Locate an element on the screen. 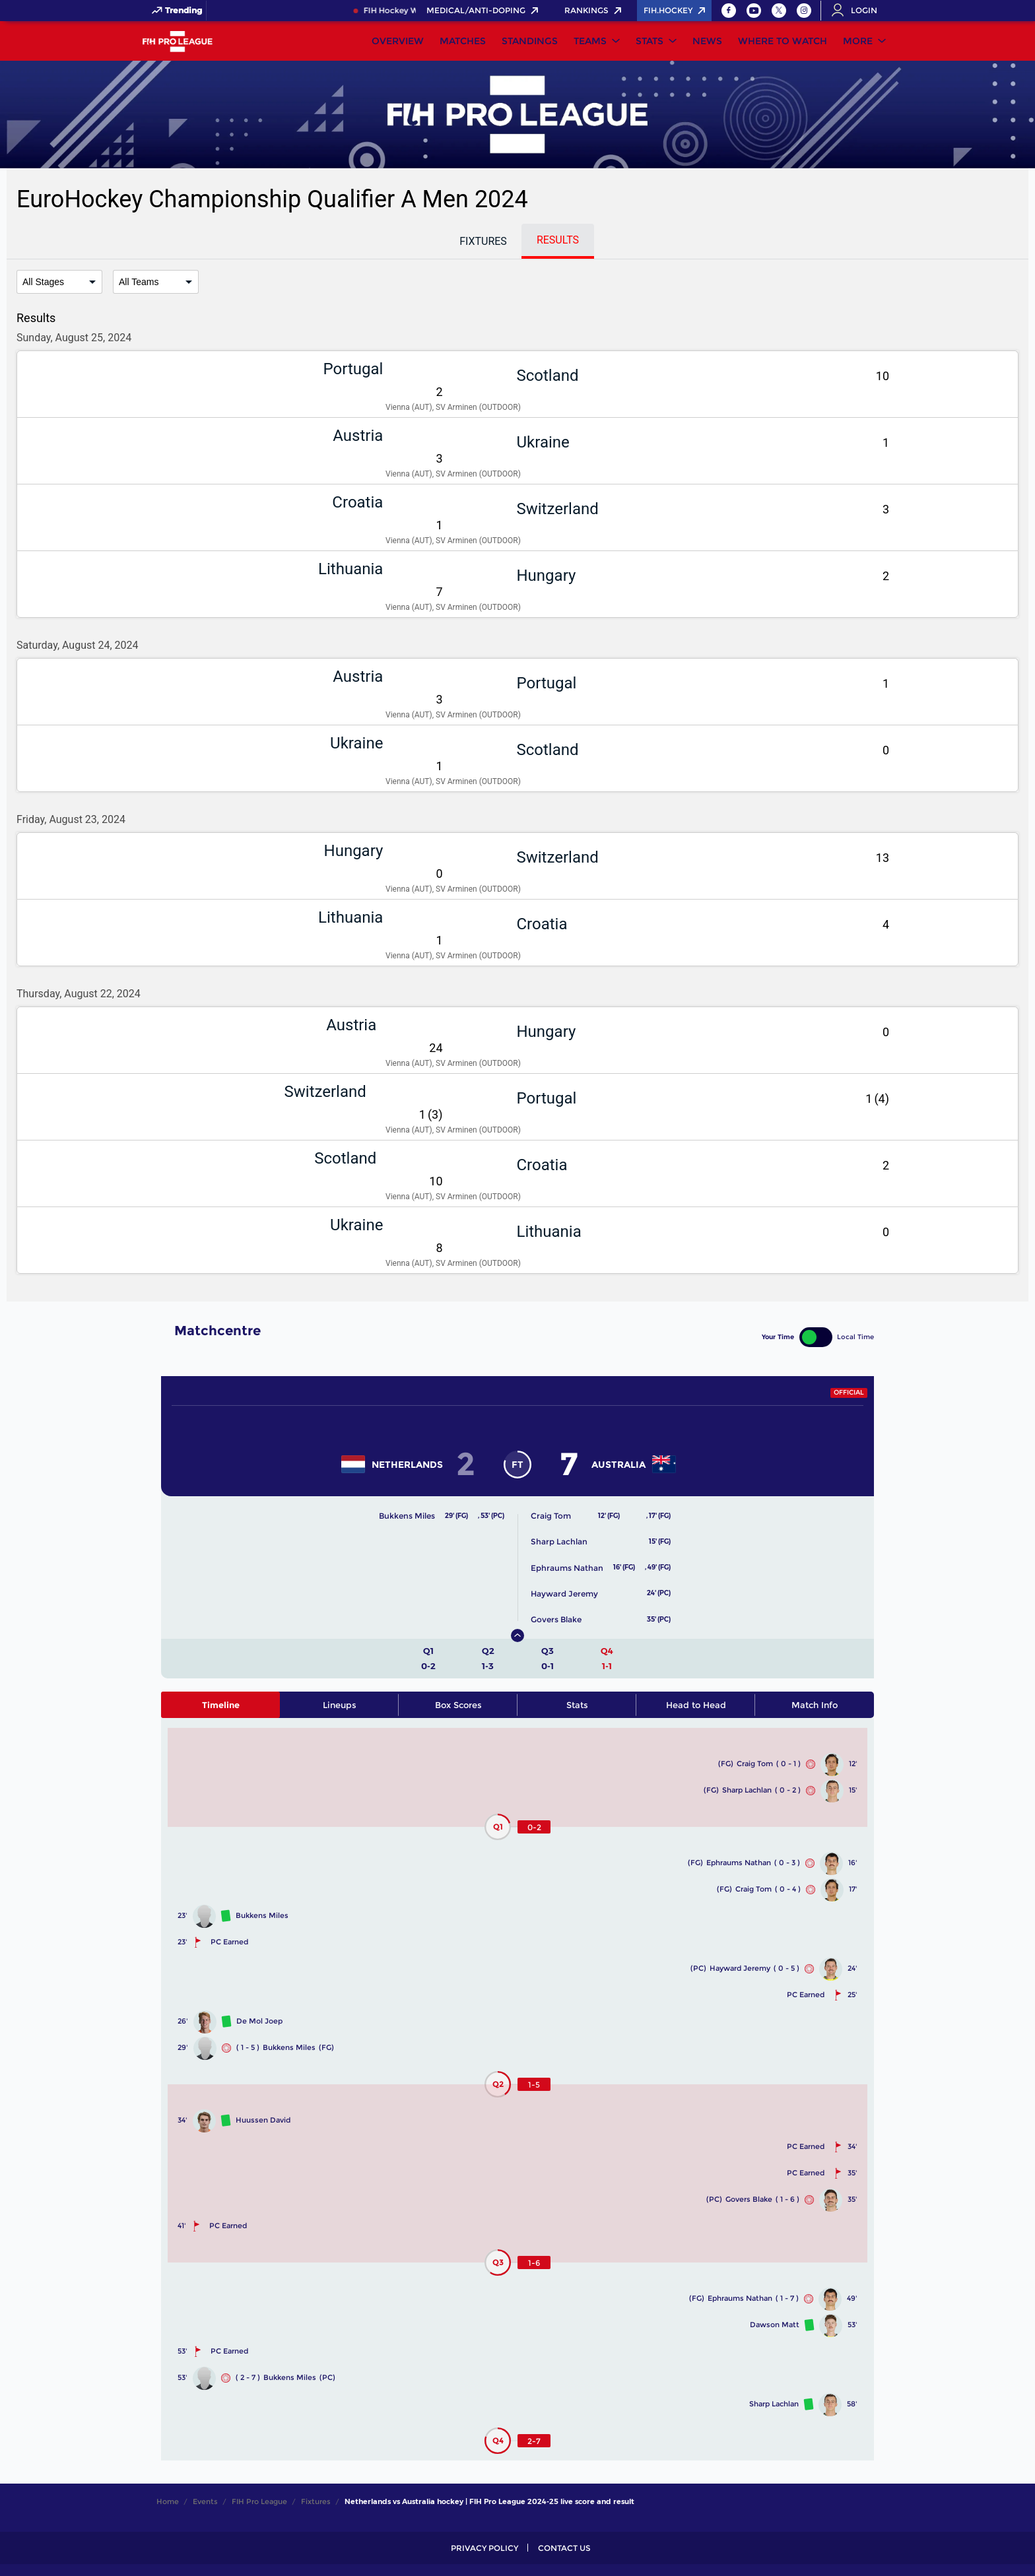 The image size is (1035, 2576). Teams is located at coordinates (590, 41).